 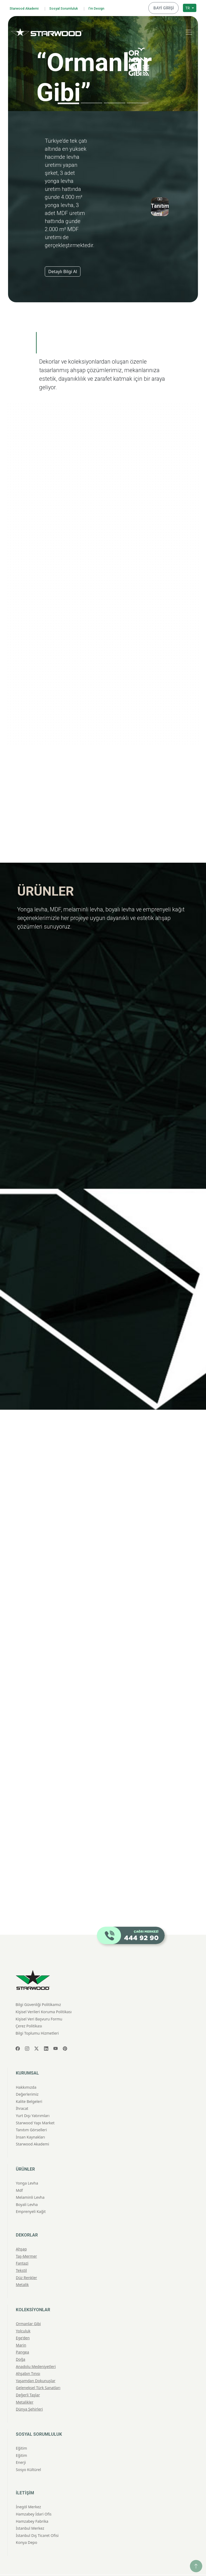 What do you see at coordinates (28, 2307) in the screenshot?
I see `Ormanlar Gibi` at bounding box center [28, 2307].